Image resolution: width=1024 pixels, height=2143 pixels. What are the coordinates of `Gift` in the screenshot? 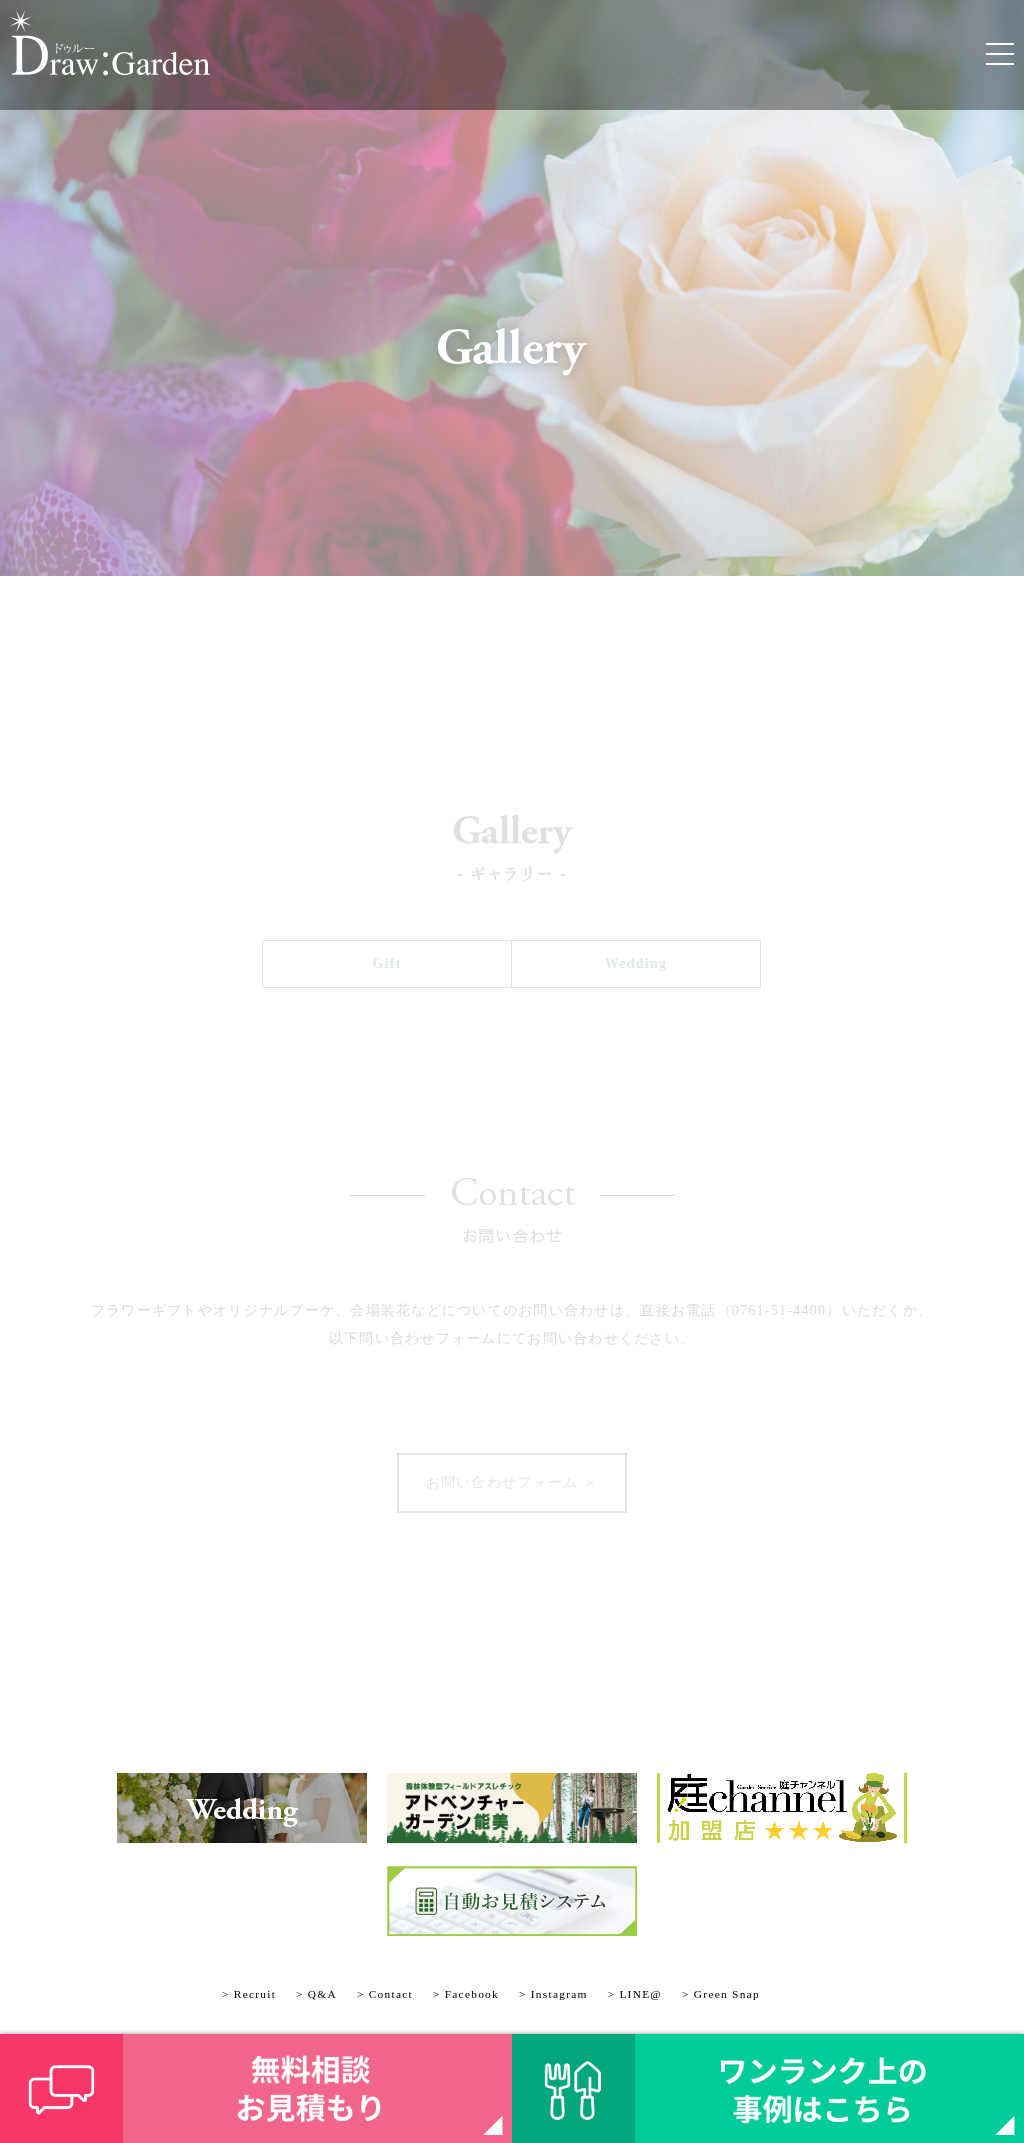 It's located at (386, 963).